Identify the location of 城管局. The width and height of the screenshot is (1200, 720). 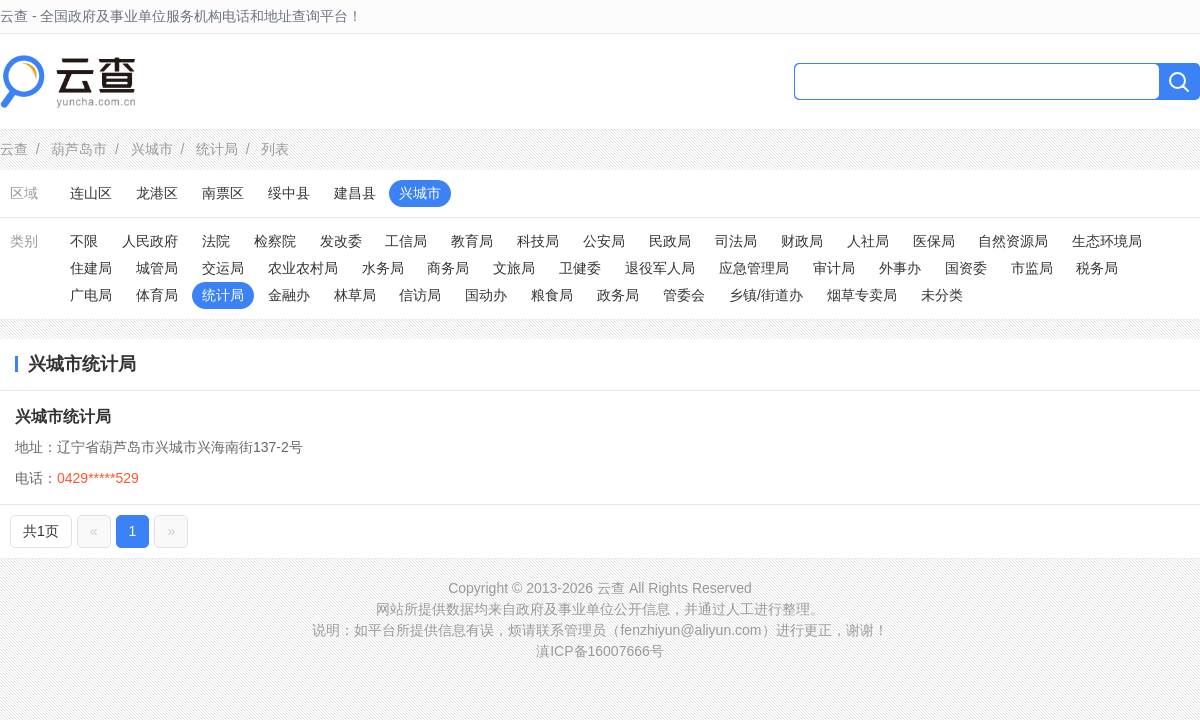
(157, 268).